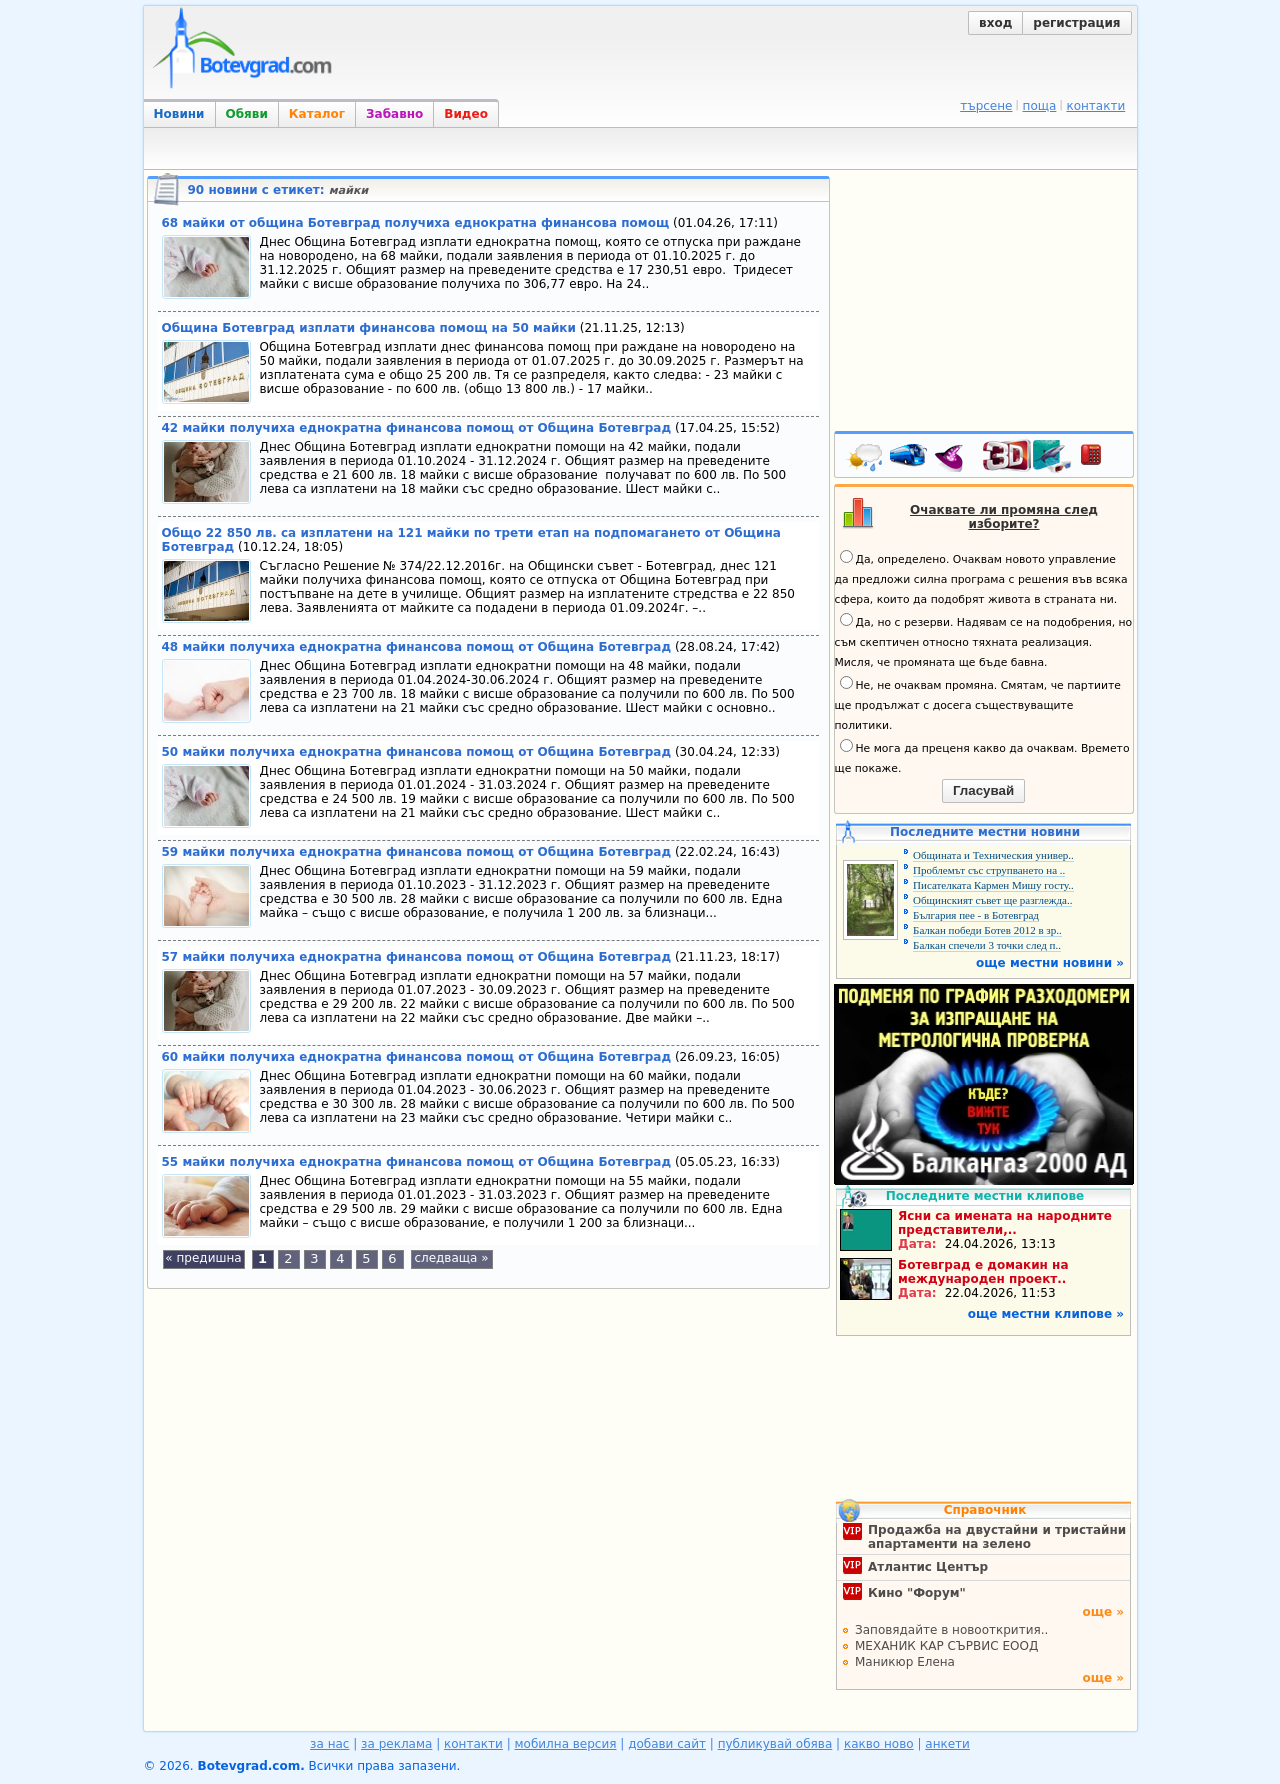 This screenshot has height=1784, width=1280. Describe the element at coordinates (982, 757) in the screenshot. I see `Не мога да преценя какво да очаквам. Времето ще покаже.` at that location.